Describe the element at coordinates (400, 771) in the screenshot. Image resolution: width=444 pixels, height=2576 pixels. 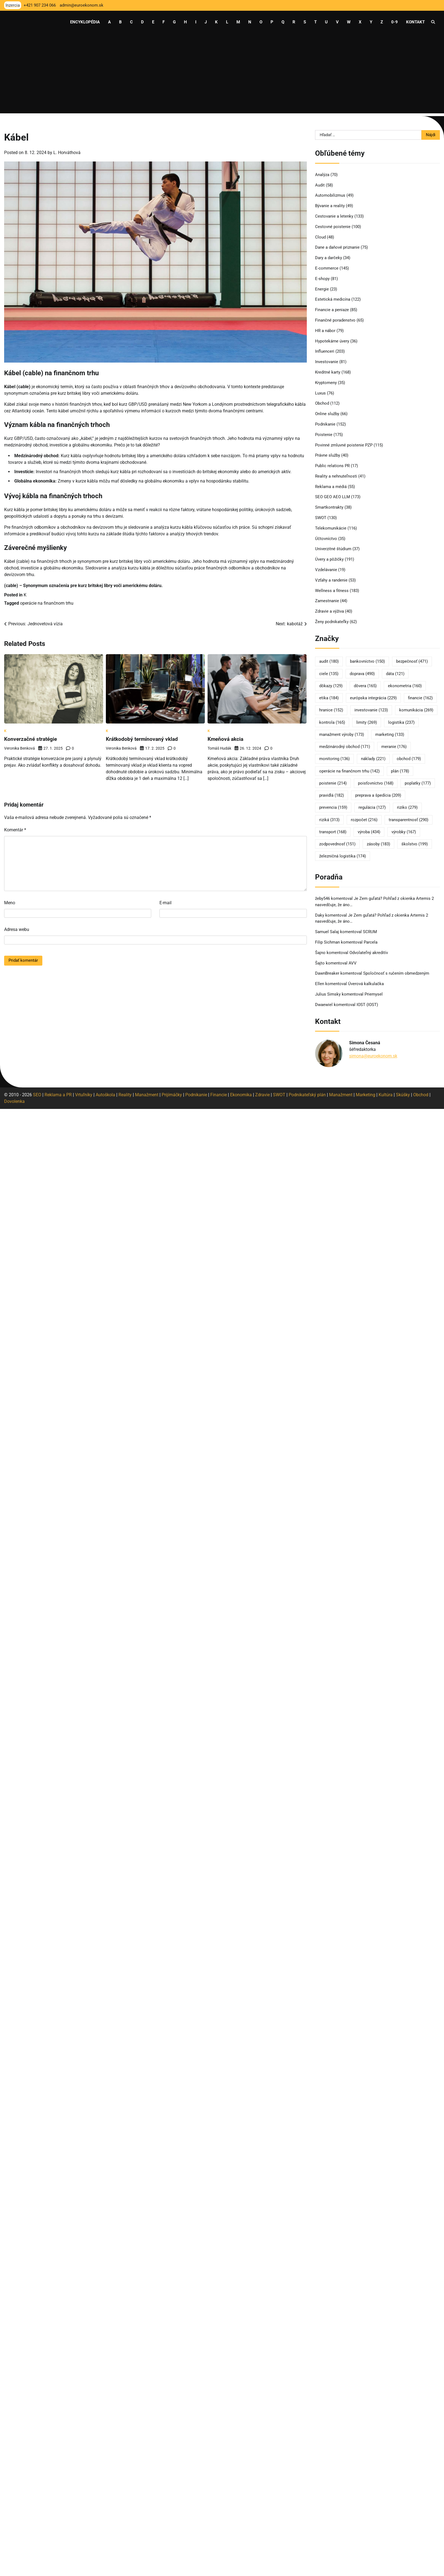
I see `plán [plán (178 položiek)]` at that location.